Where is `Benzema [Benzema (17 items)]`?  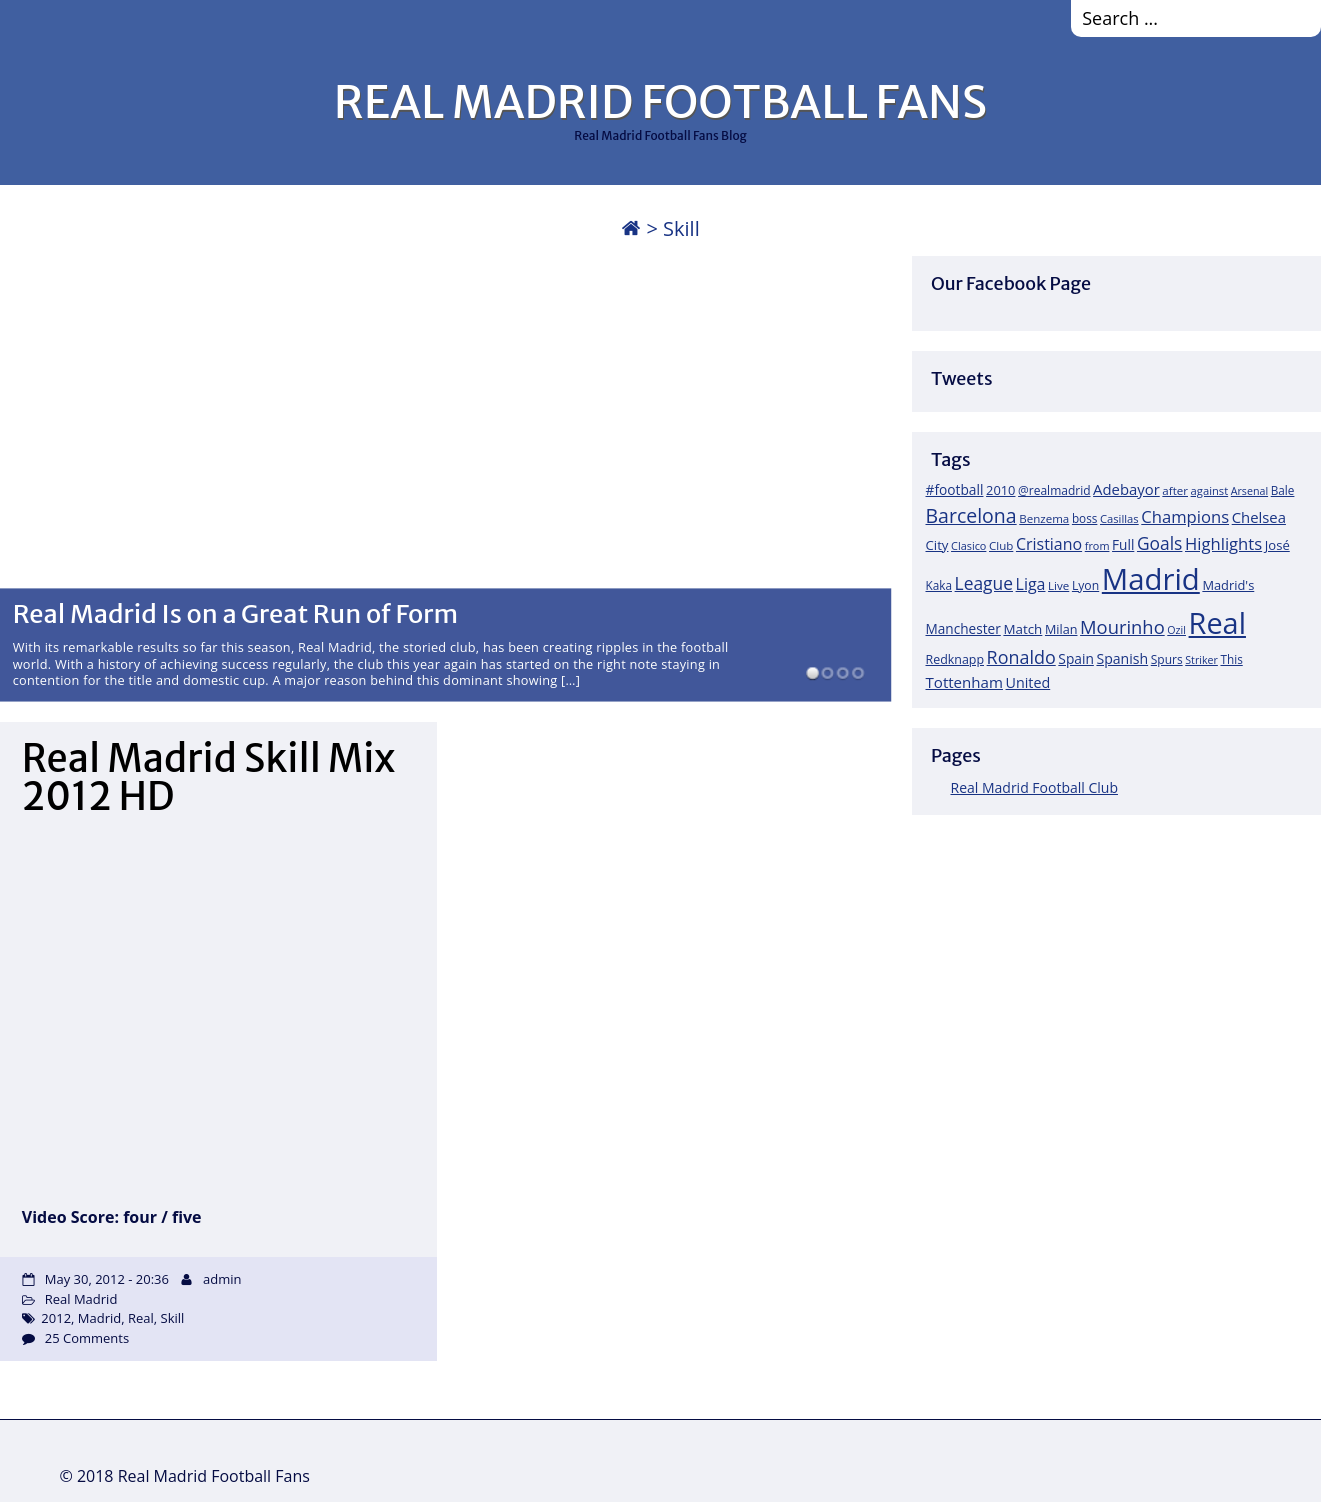
Benzema [Benzema (17 items)] is located at coordinates (1044, 518).